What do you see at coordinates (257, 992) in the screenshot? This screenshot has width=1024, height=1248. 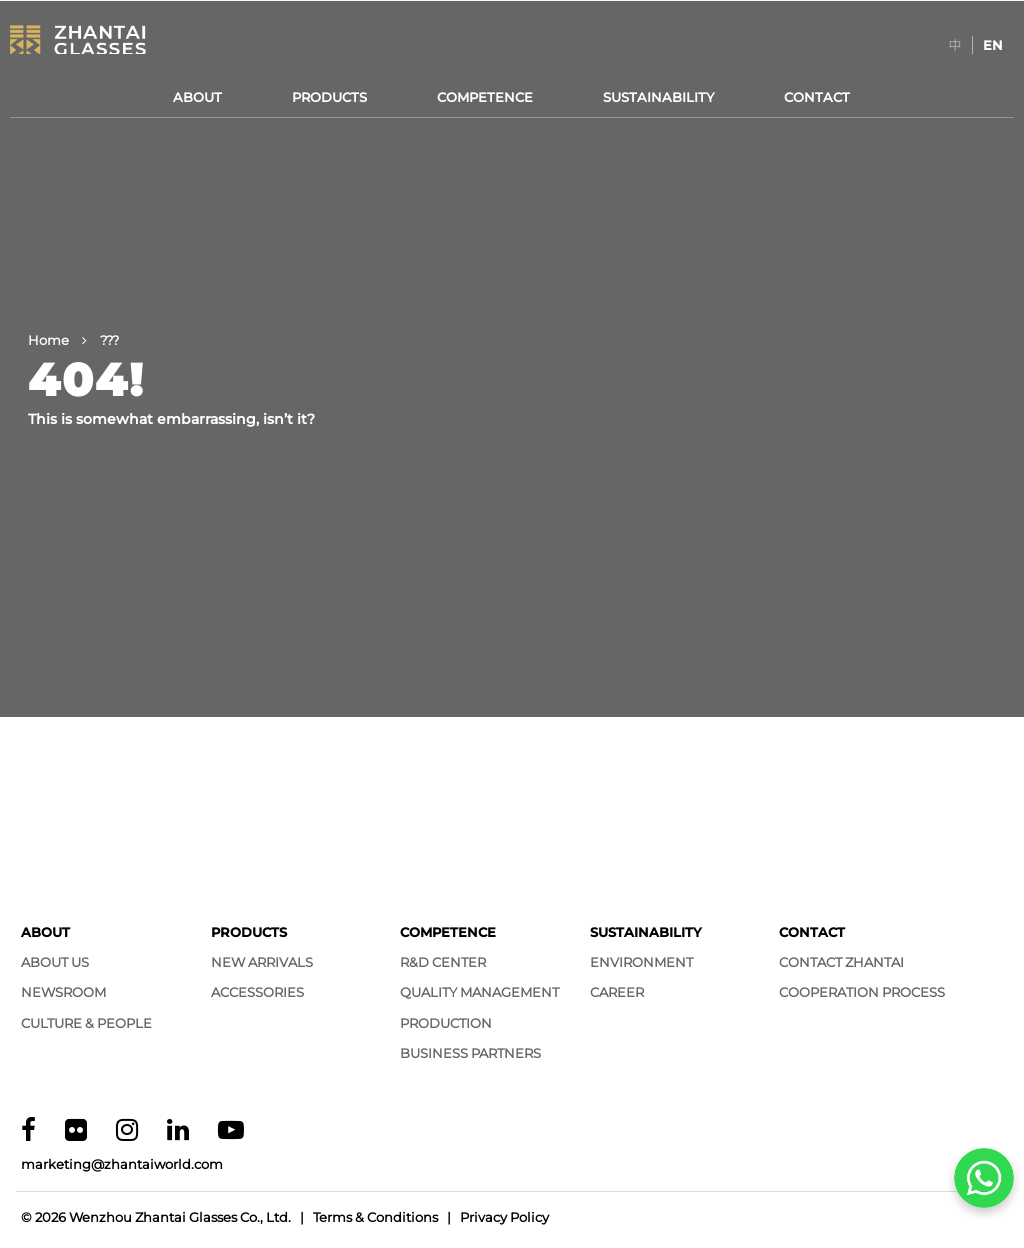 I see `Accessories` at bounding box center [257, 992].